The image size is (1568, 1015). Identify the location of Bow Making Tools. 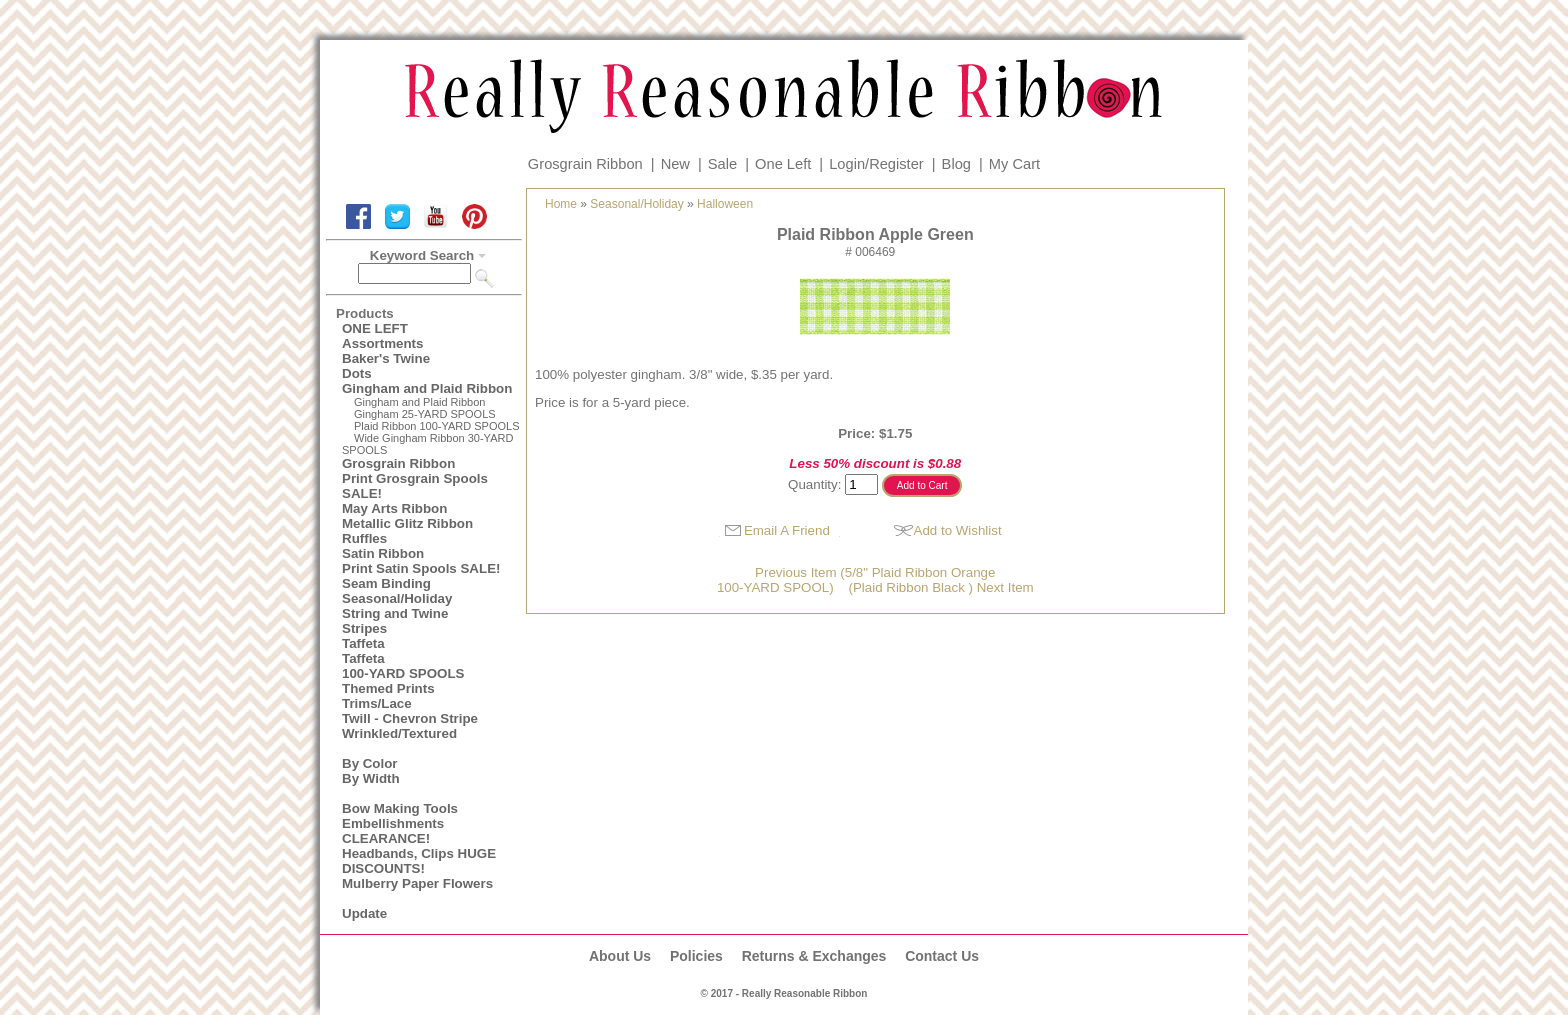
(400, 808).